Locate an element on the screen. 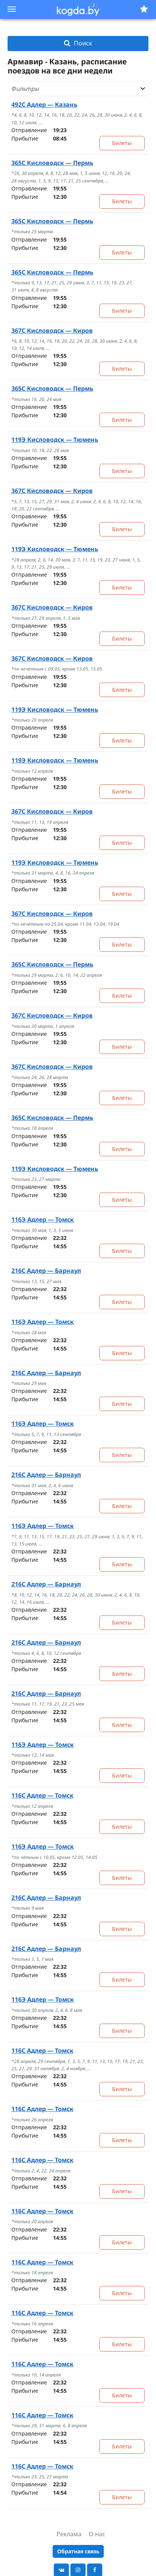 Image resolution: width=156 pixels, height=2576 pixels. Кисловодск — Пермь is located at coordinates (52, 163).